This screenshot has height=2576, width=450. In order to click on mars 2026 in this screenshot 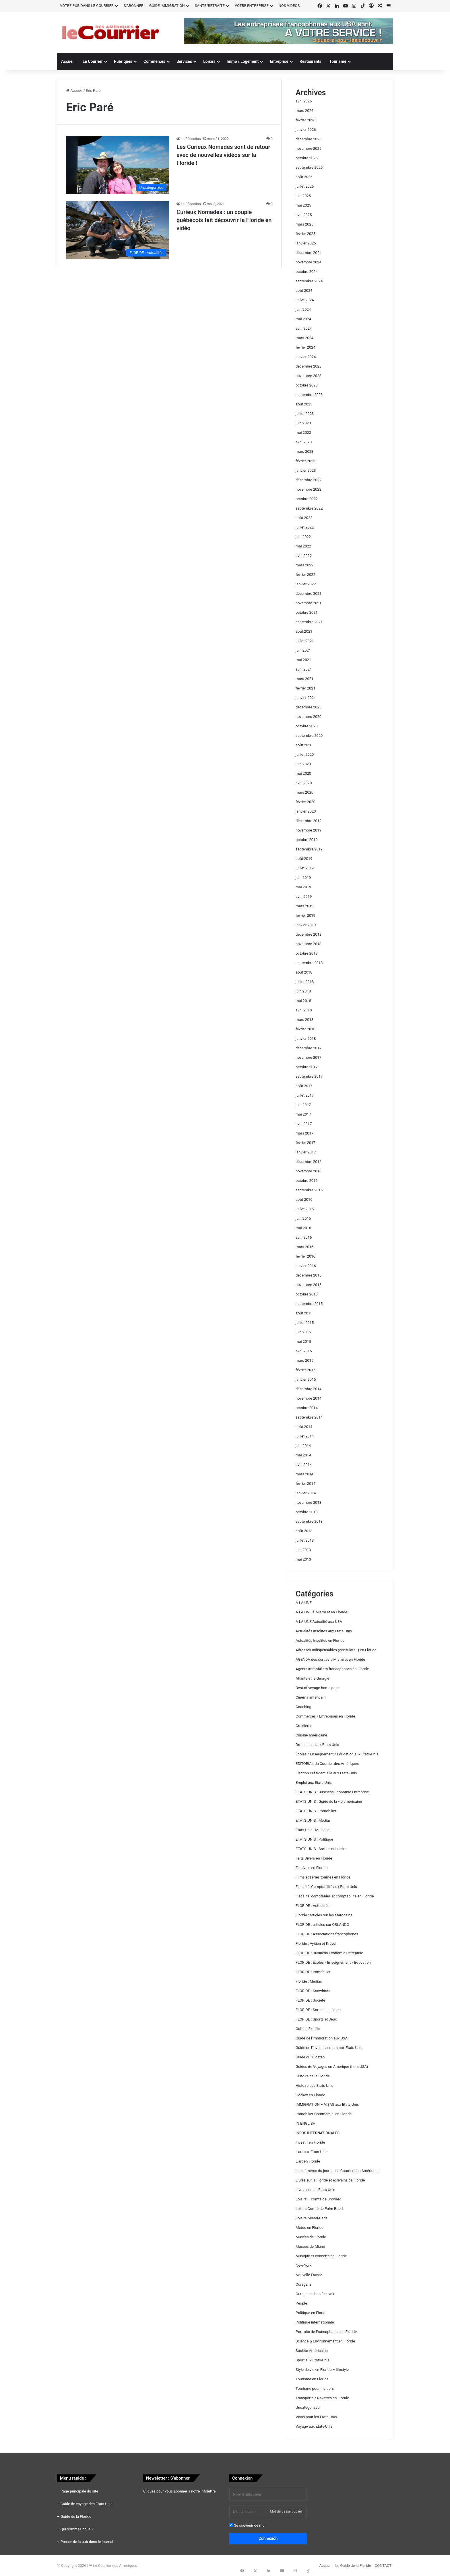, I will do `click(304, 110)`.